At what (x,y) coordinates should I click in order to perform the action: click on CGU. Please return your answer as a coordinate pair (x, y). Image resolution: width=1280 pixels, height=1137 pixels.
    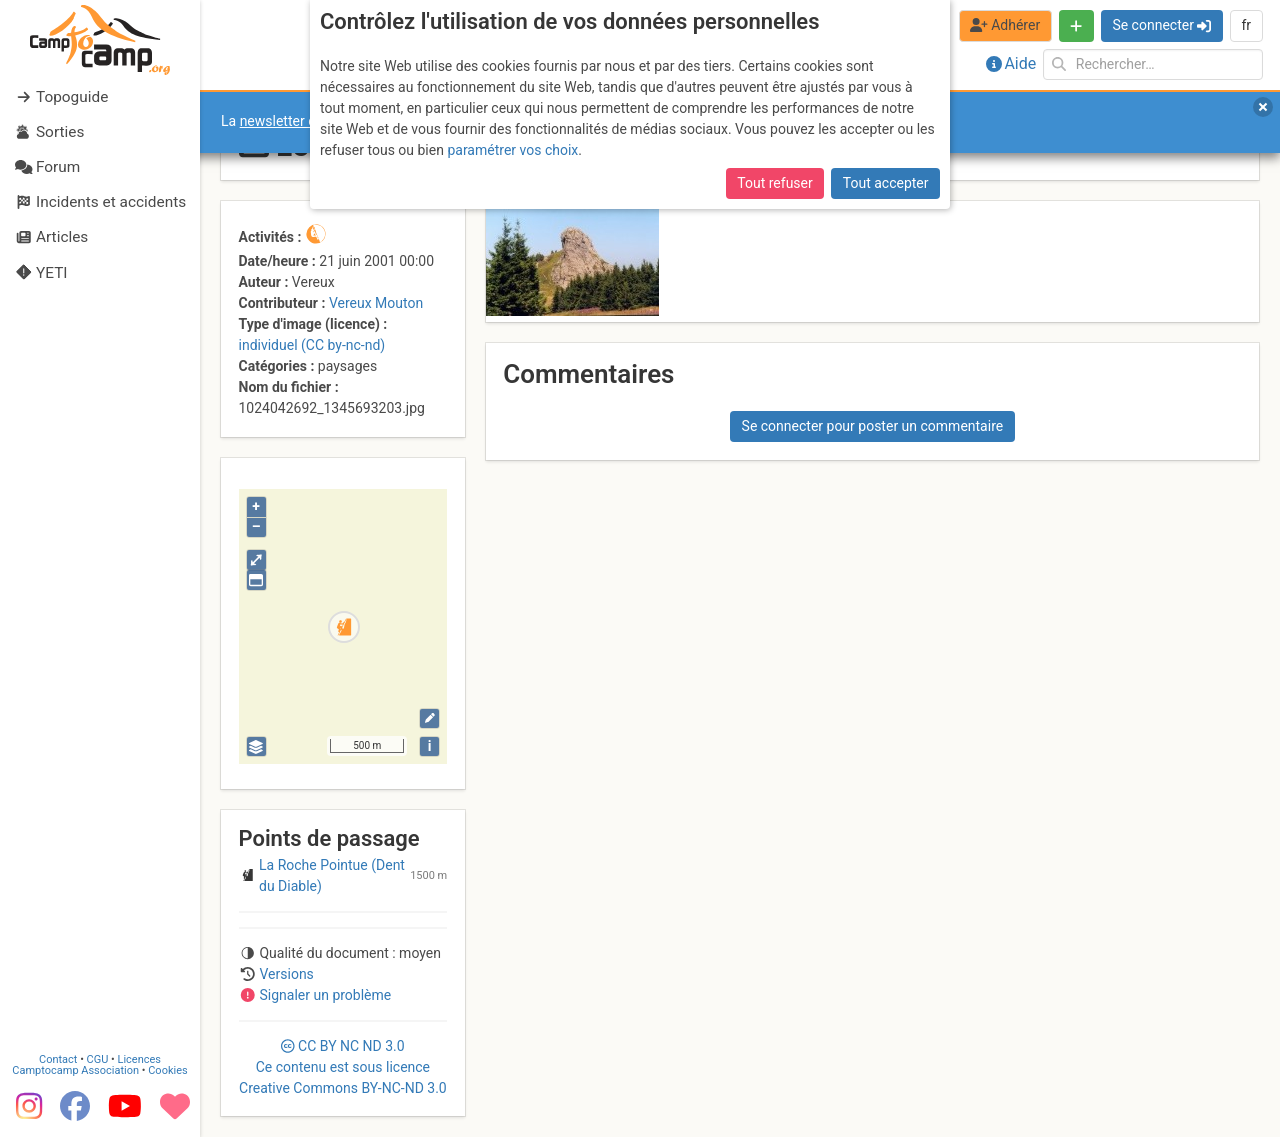
    Looking at the image, I should click on (98, 1059).